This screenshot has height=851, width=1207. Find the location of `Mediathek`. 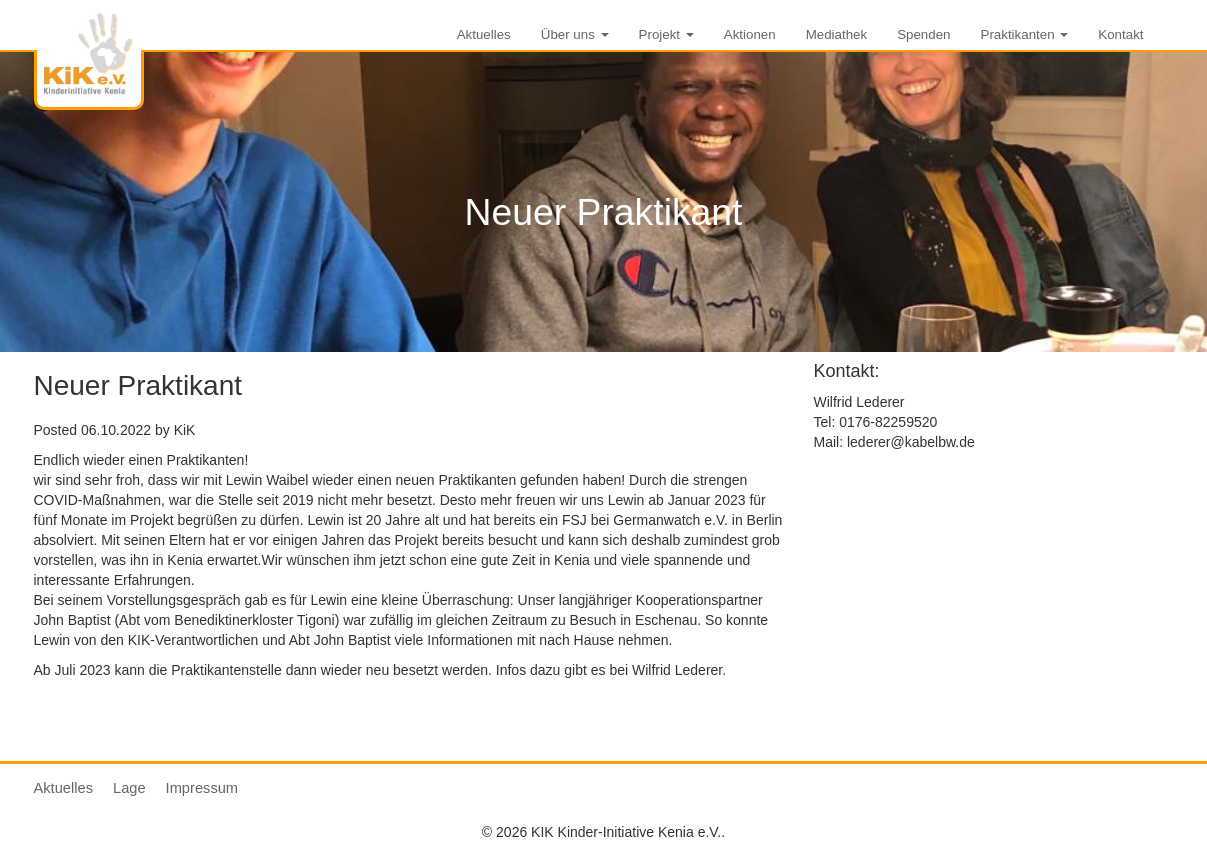

Mediathek is located at coordinates (837, 34).